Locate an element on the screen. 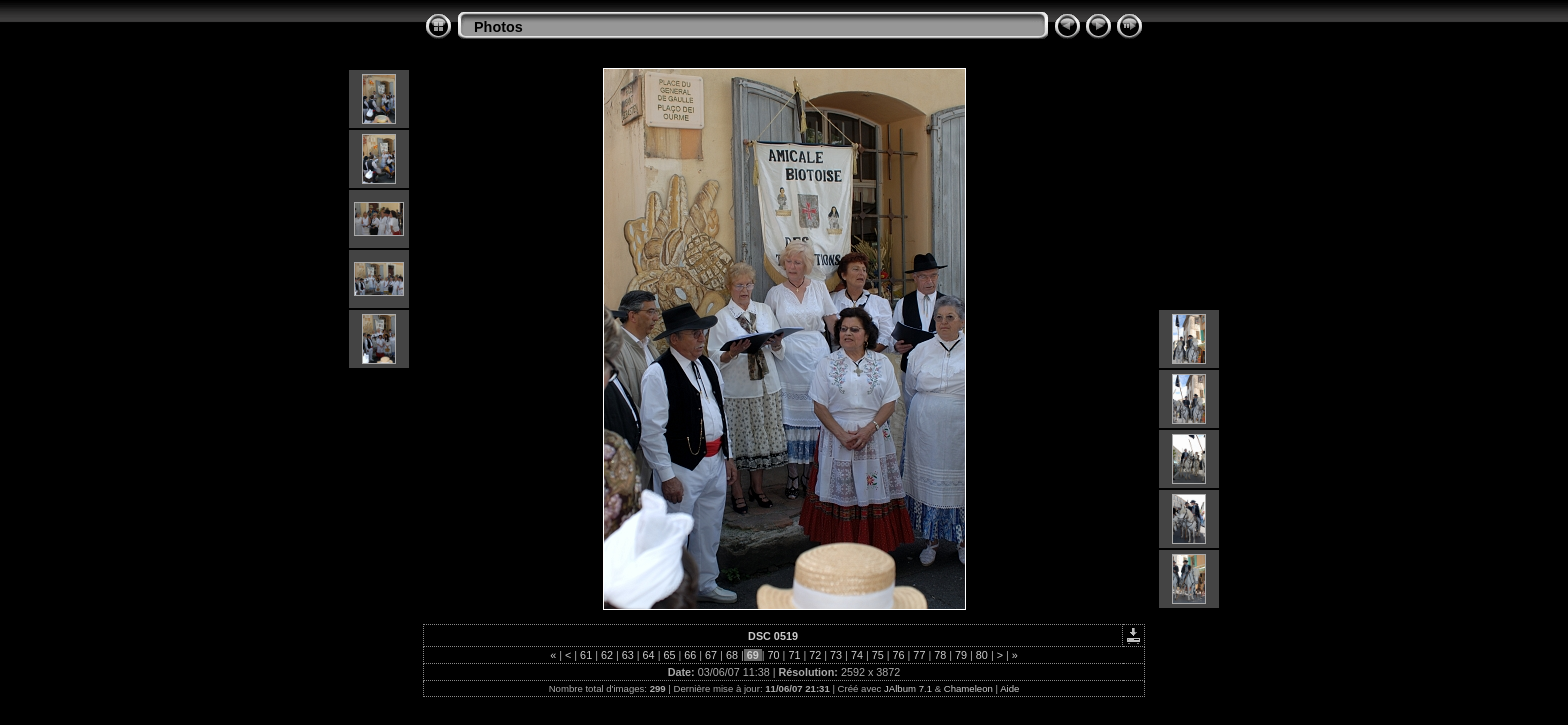  80 is located at coordinates (982, 655).